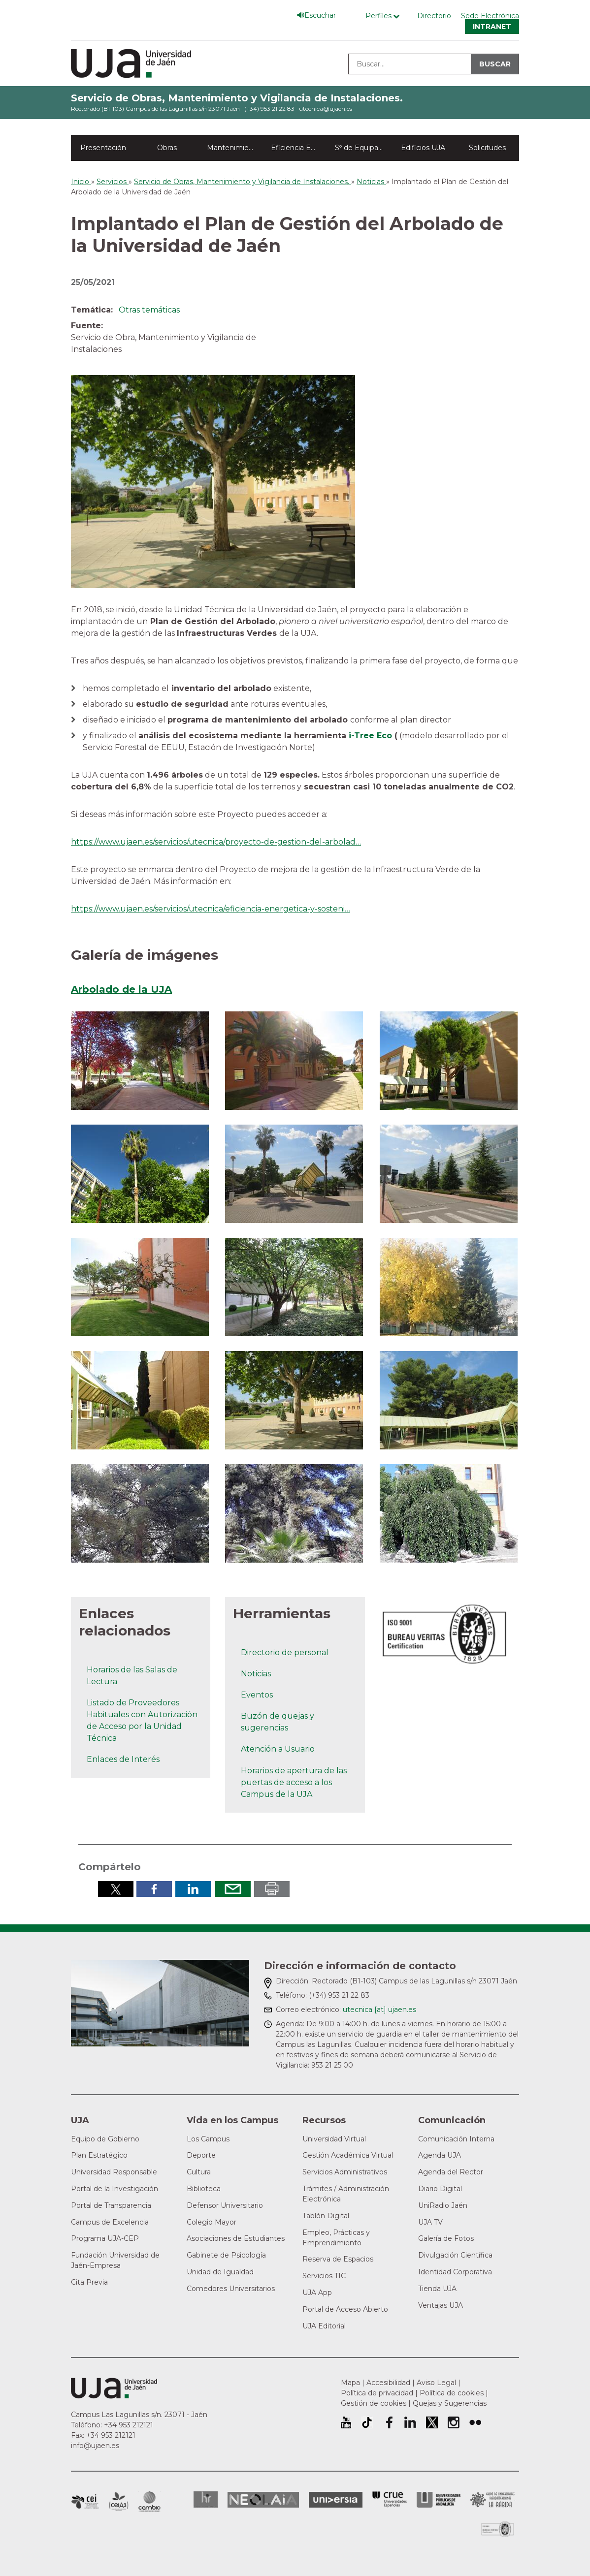 The image size is (590, 2576). Describe the element at coordinates (492, 2500) in the screenshot. I see `Grupo de Universidades Iberoamericanas la Rábida` at that location.